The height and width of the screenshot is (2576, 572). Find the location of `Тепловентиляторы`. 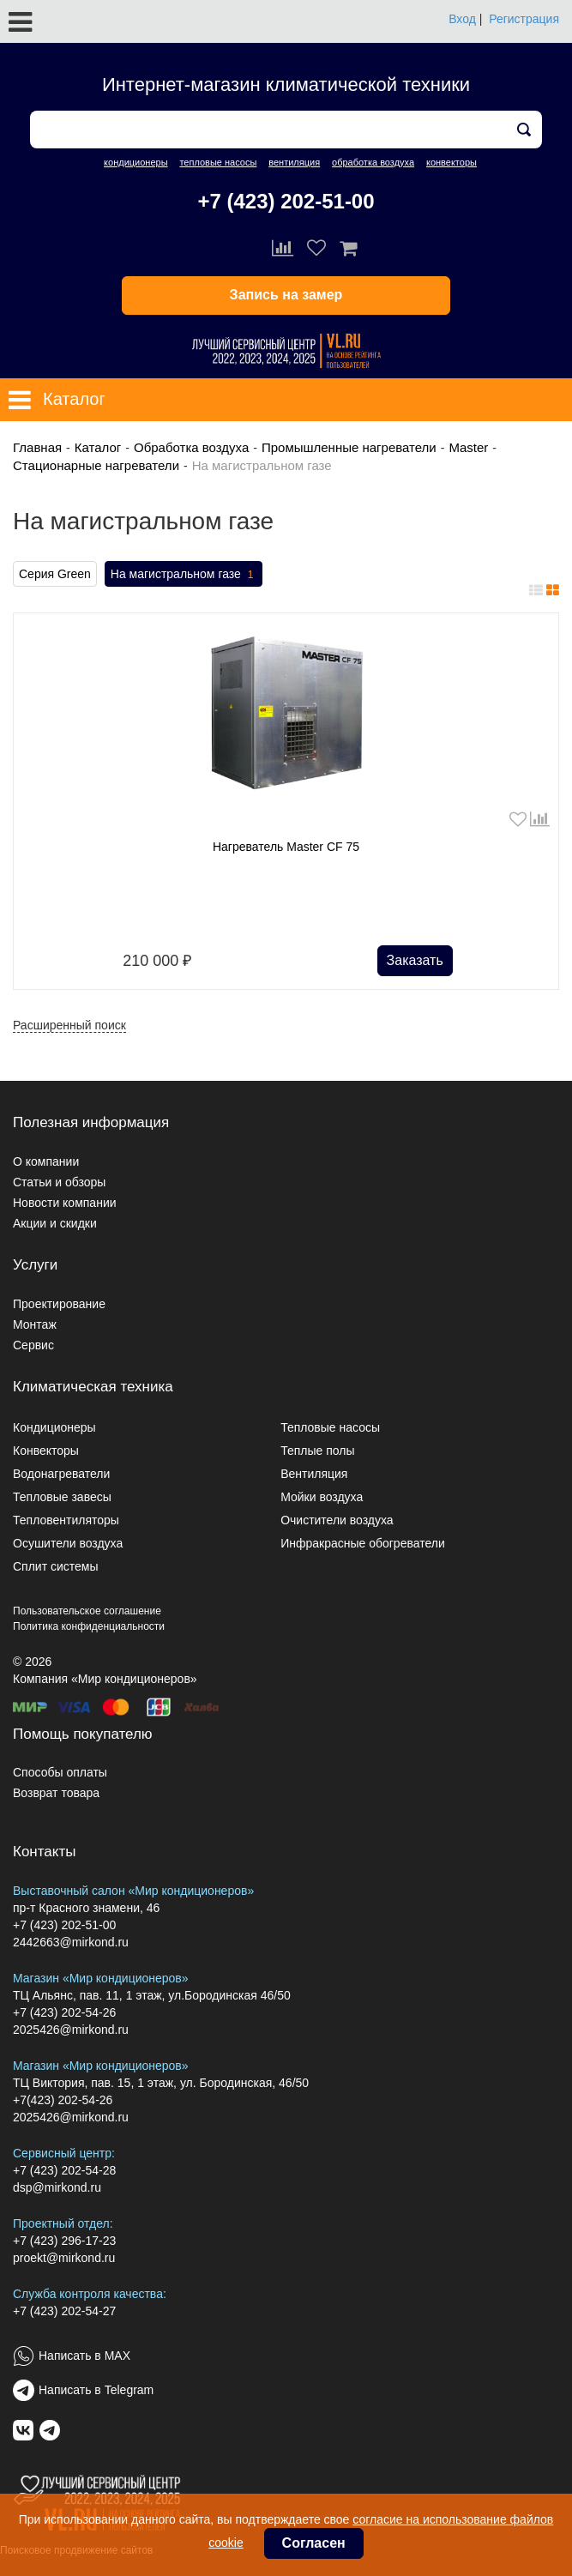

Тепловентиляторы is located at coordinates (66, 1520).